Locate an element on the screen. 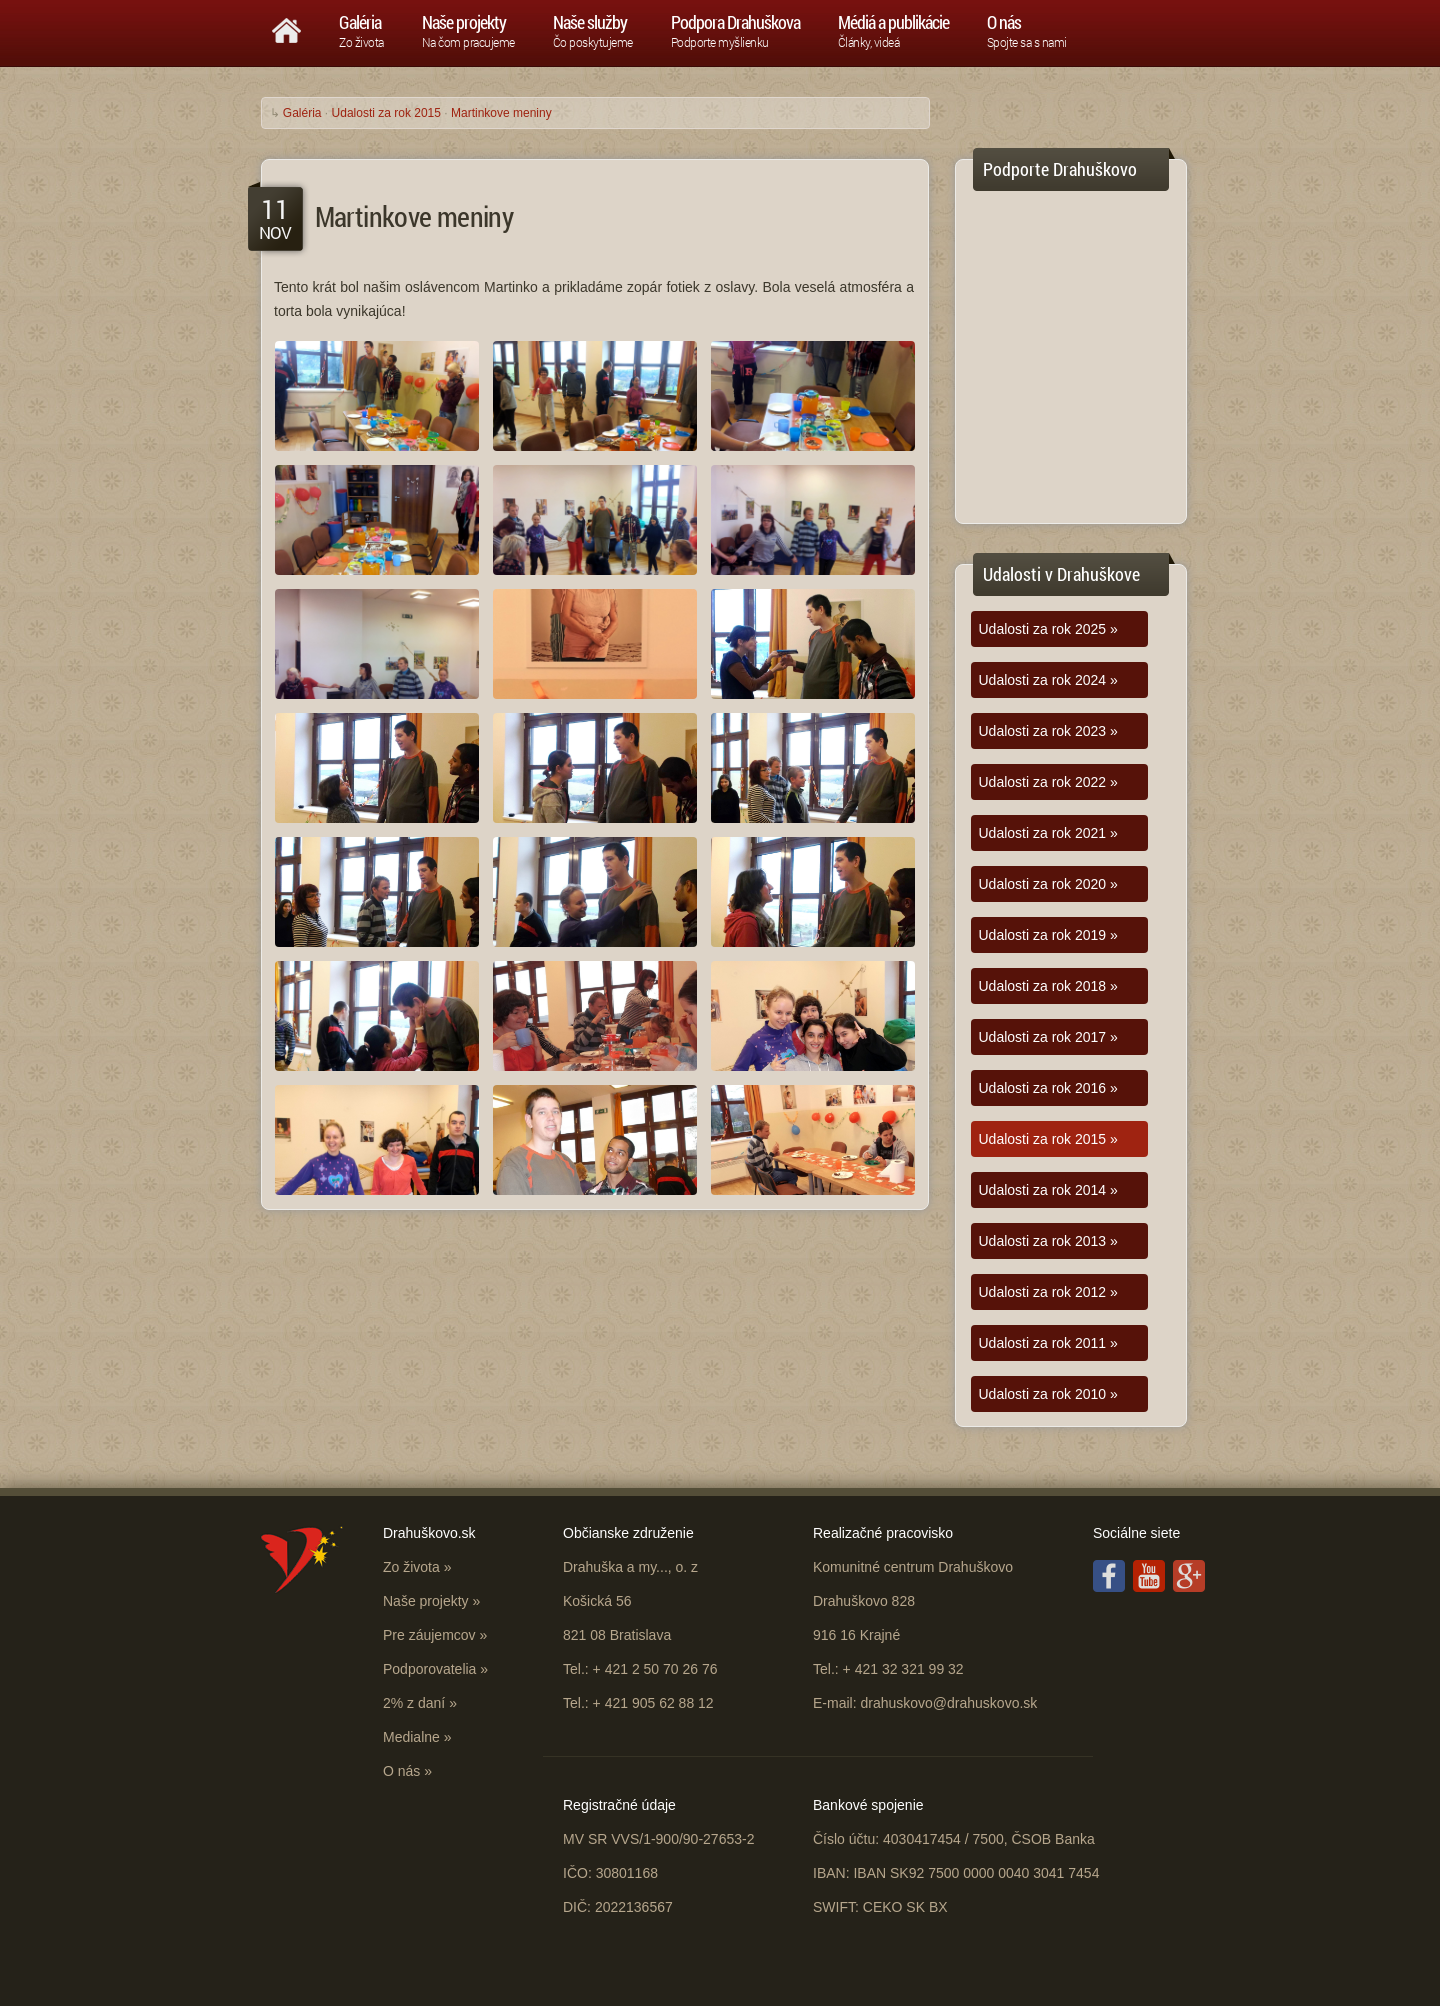 The image size is (1440, 2006). Naše projekty is located at coordinates (426, 1601).